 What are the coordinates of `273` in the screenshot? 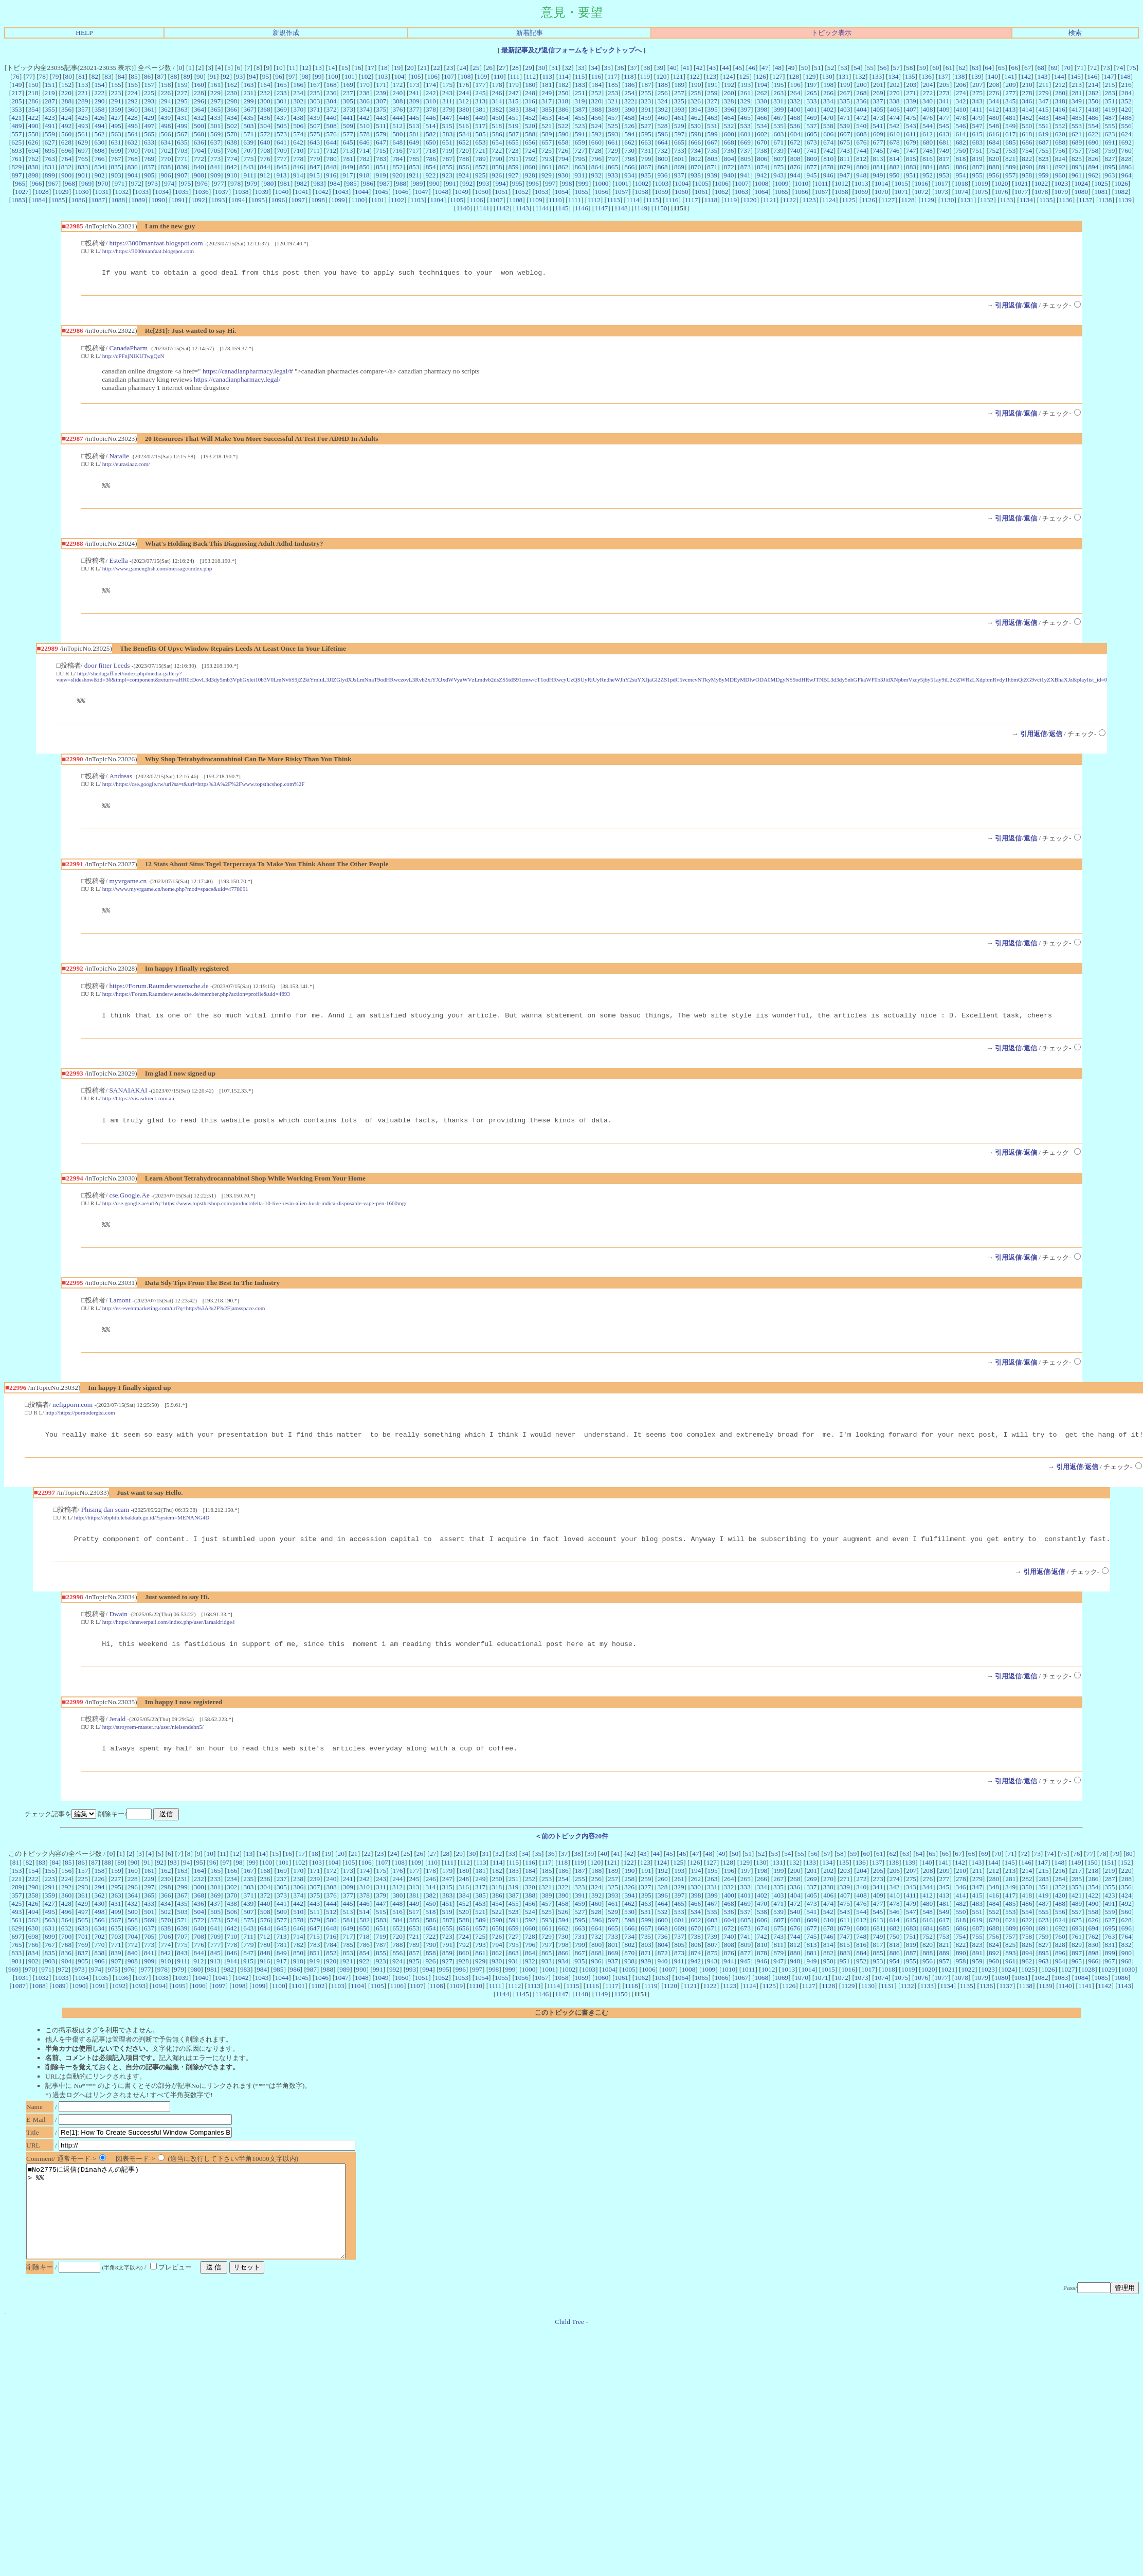 It's located at (944, 93).